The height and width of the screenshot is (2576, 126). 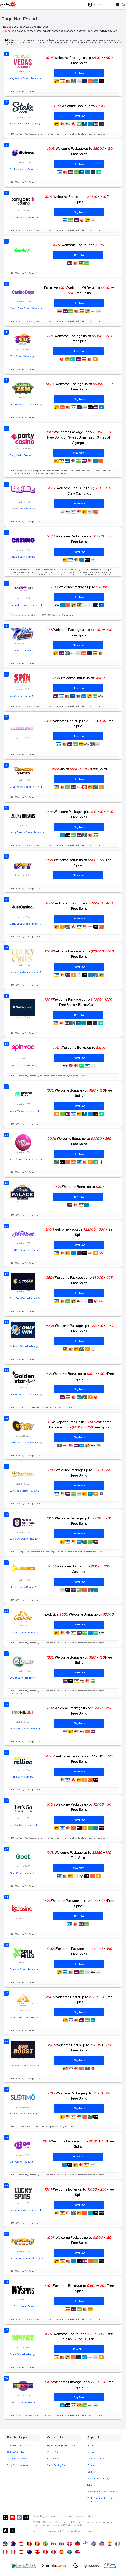 What do you see at coordinates (9, 44) in the screenshot?
I see `More` at bounding box center [9, 44].